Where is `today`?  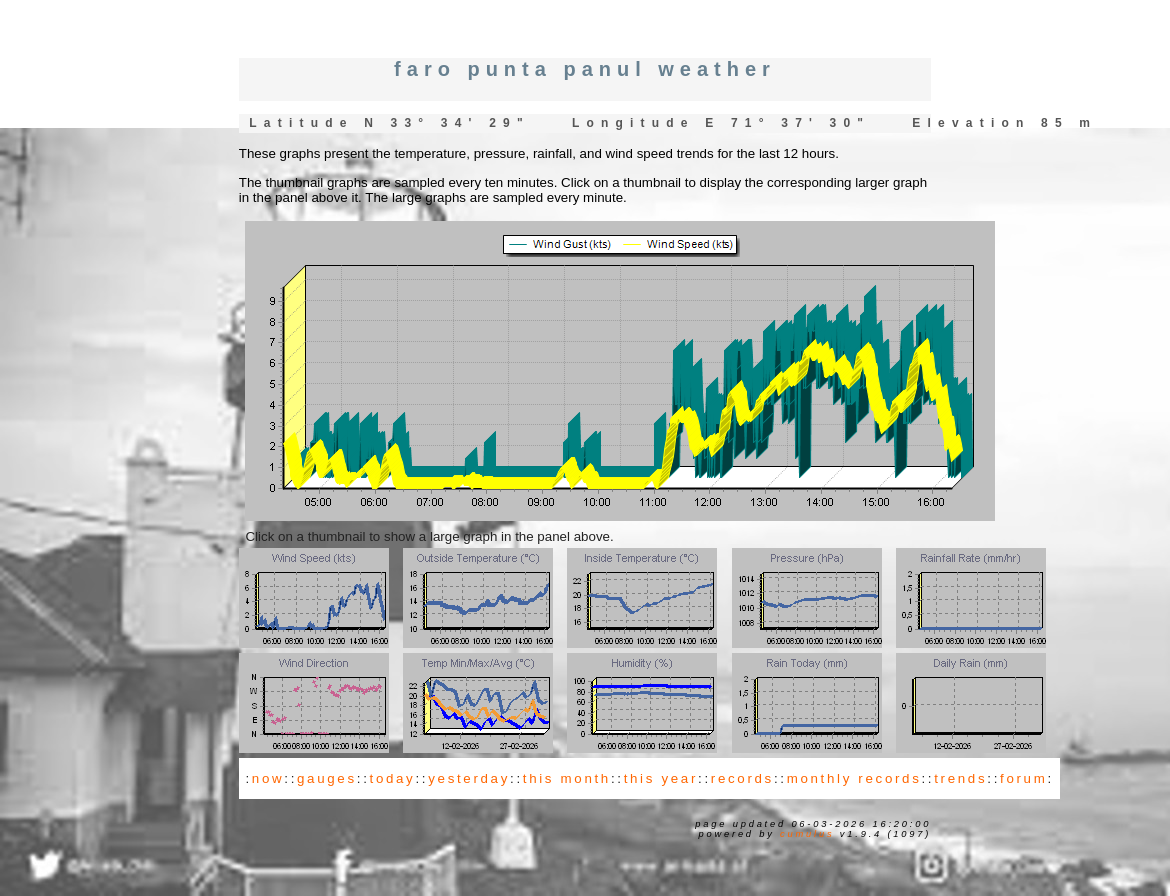 today is located at coordinates (393, 778).